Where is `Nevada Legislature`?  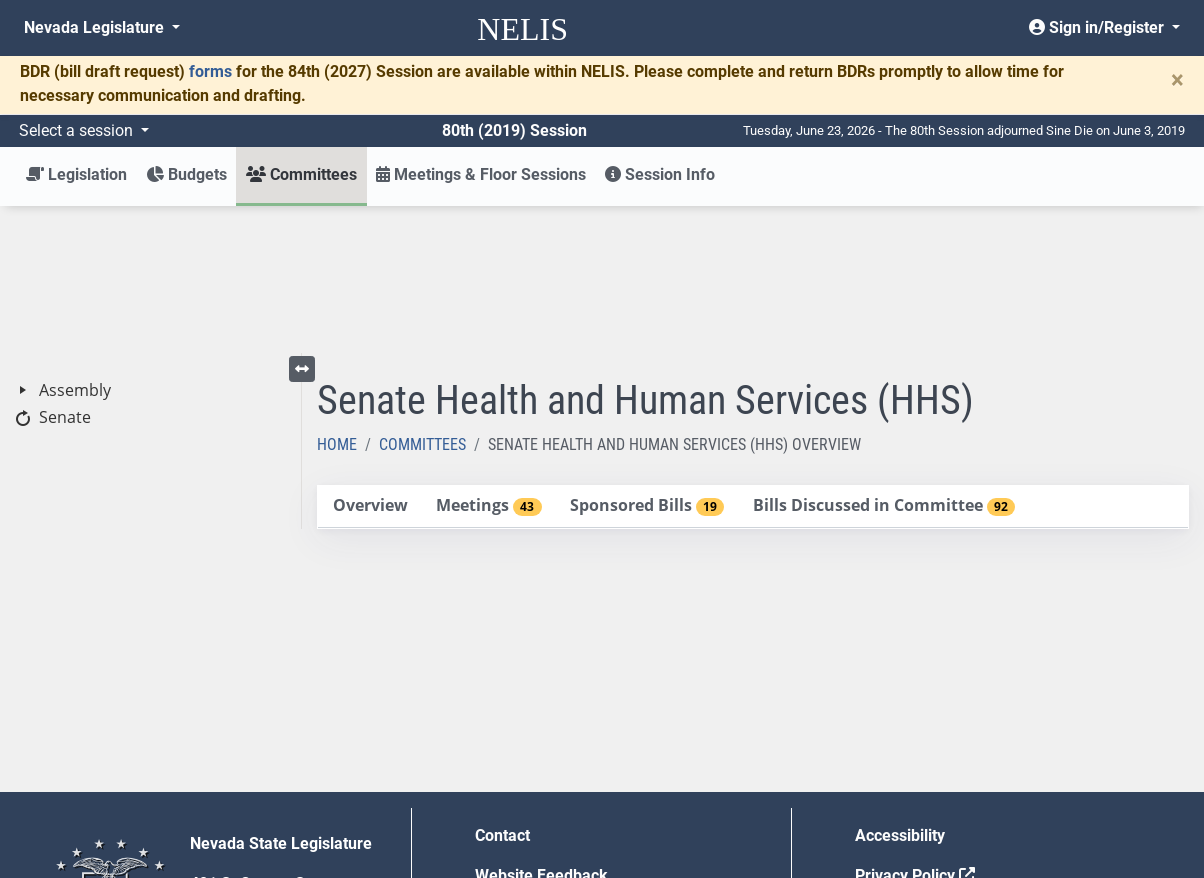 Nevada Legislature is located at coordinates (96, 27).